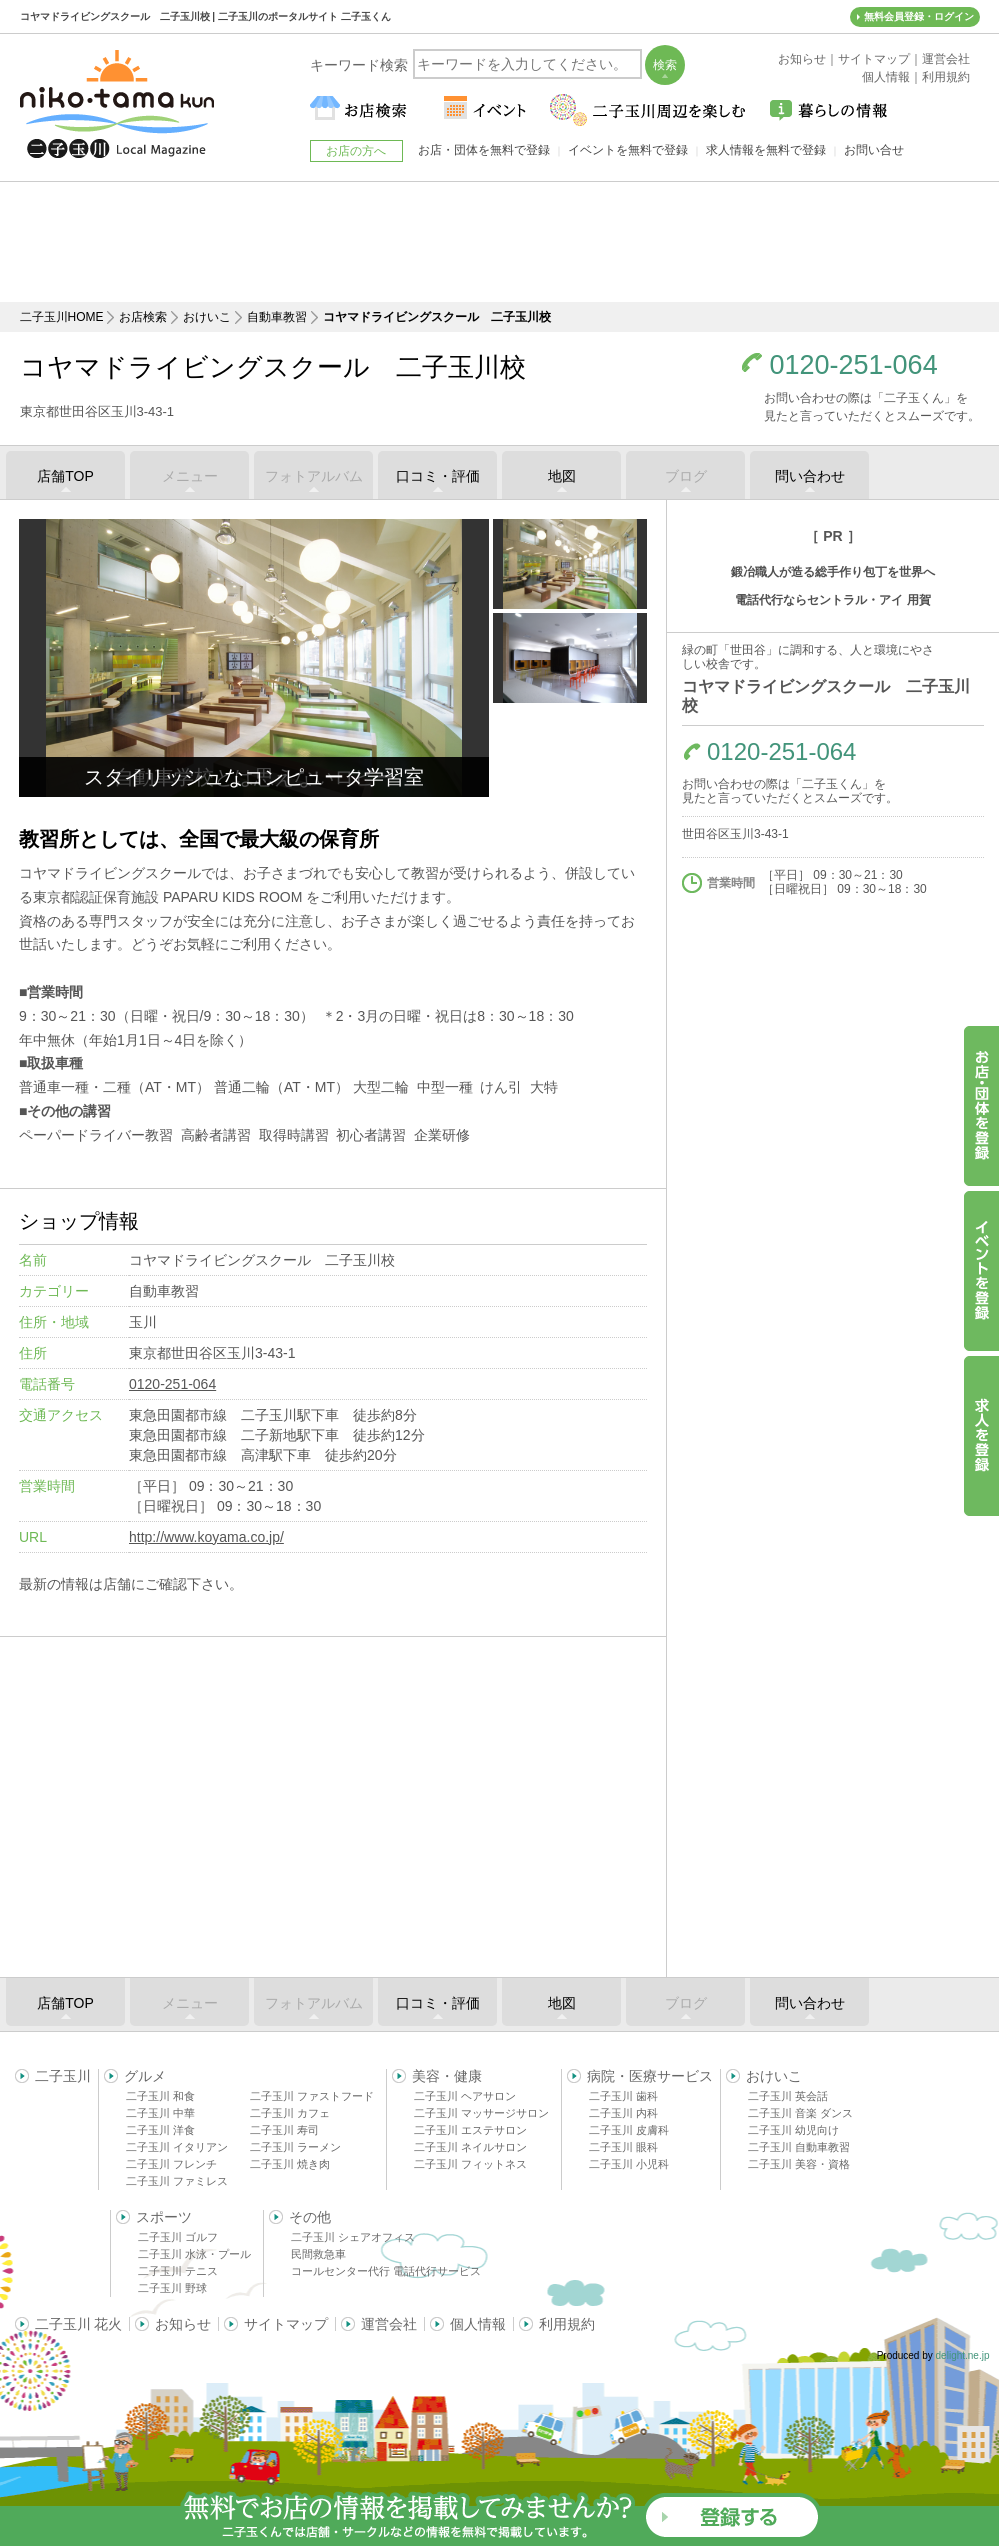  I want to click on 利用規約, so click(567, 2324).